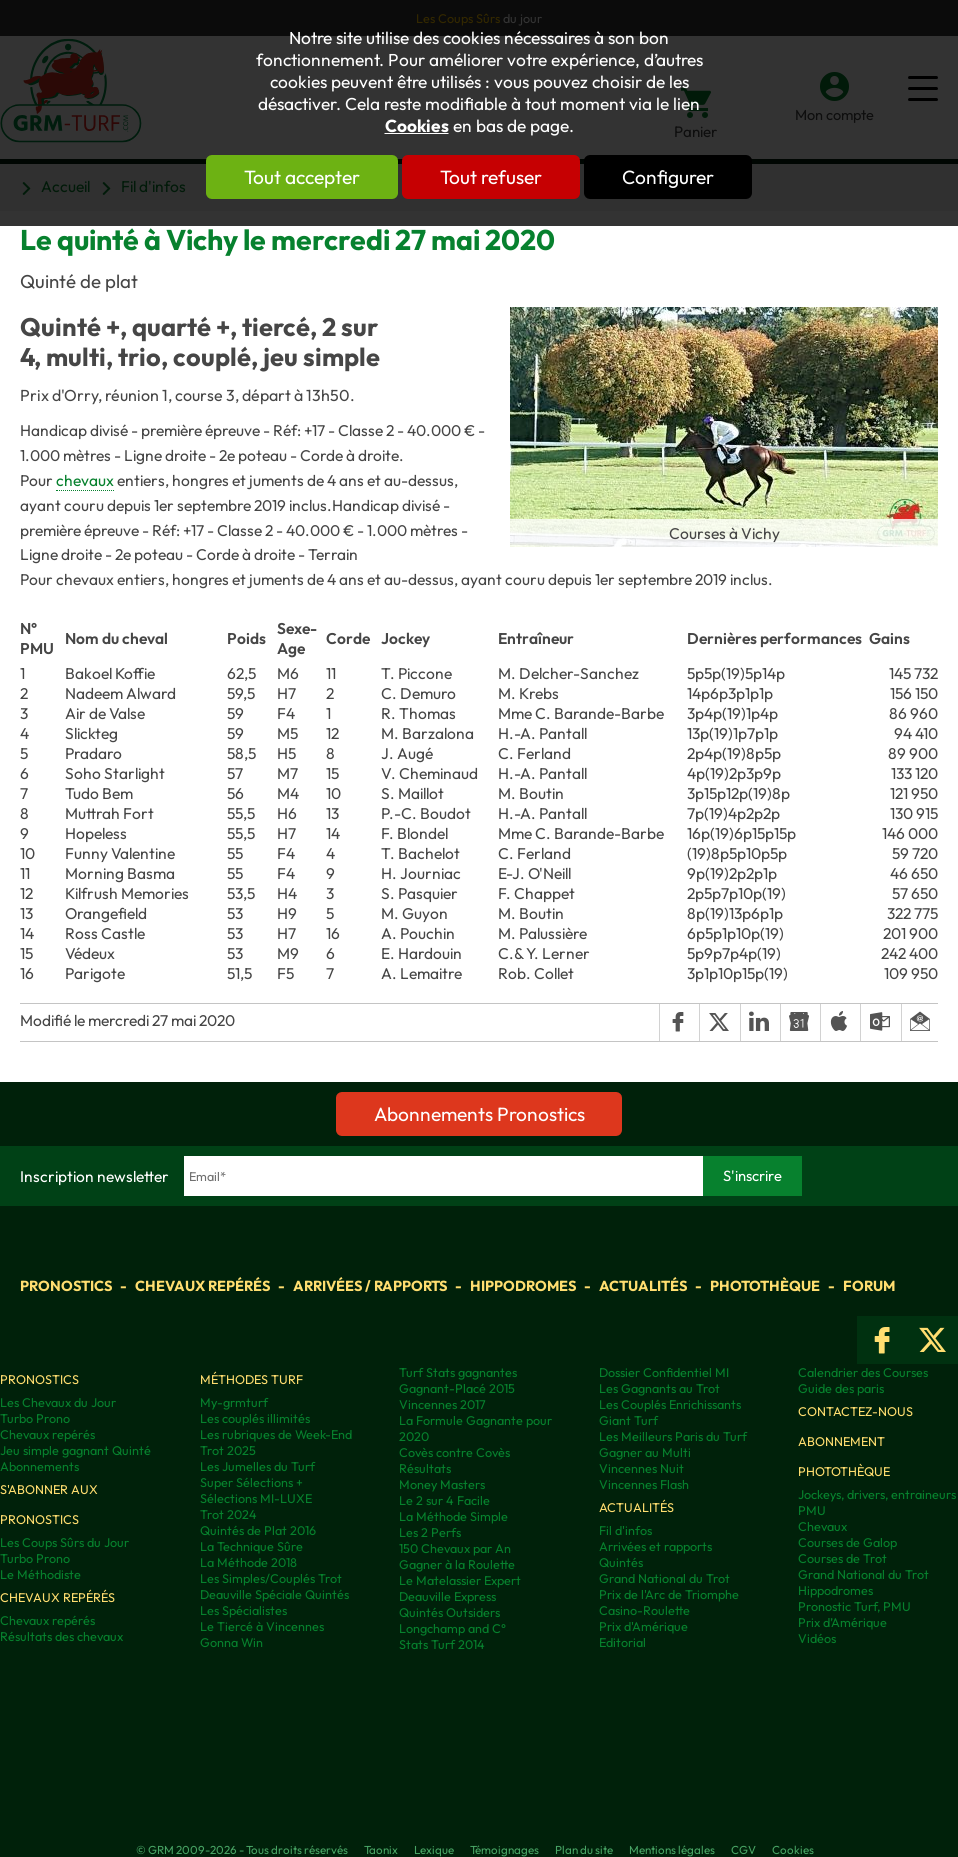 This screenshot has height=1857, width=958. What do you see at coordinates (659, 1388) in the screenshot?
I see `Les Gagnants au Trot` at bounding box center [659, 1388].